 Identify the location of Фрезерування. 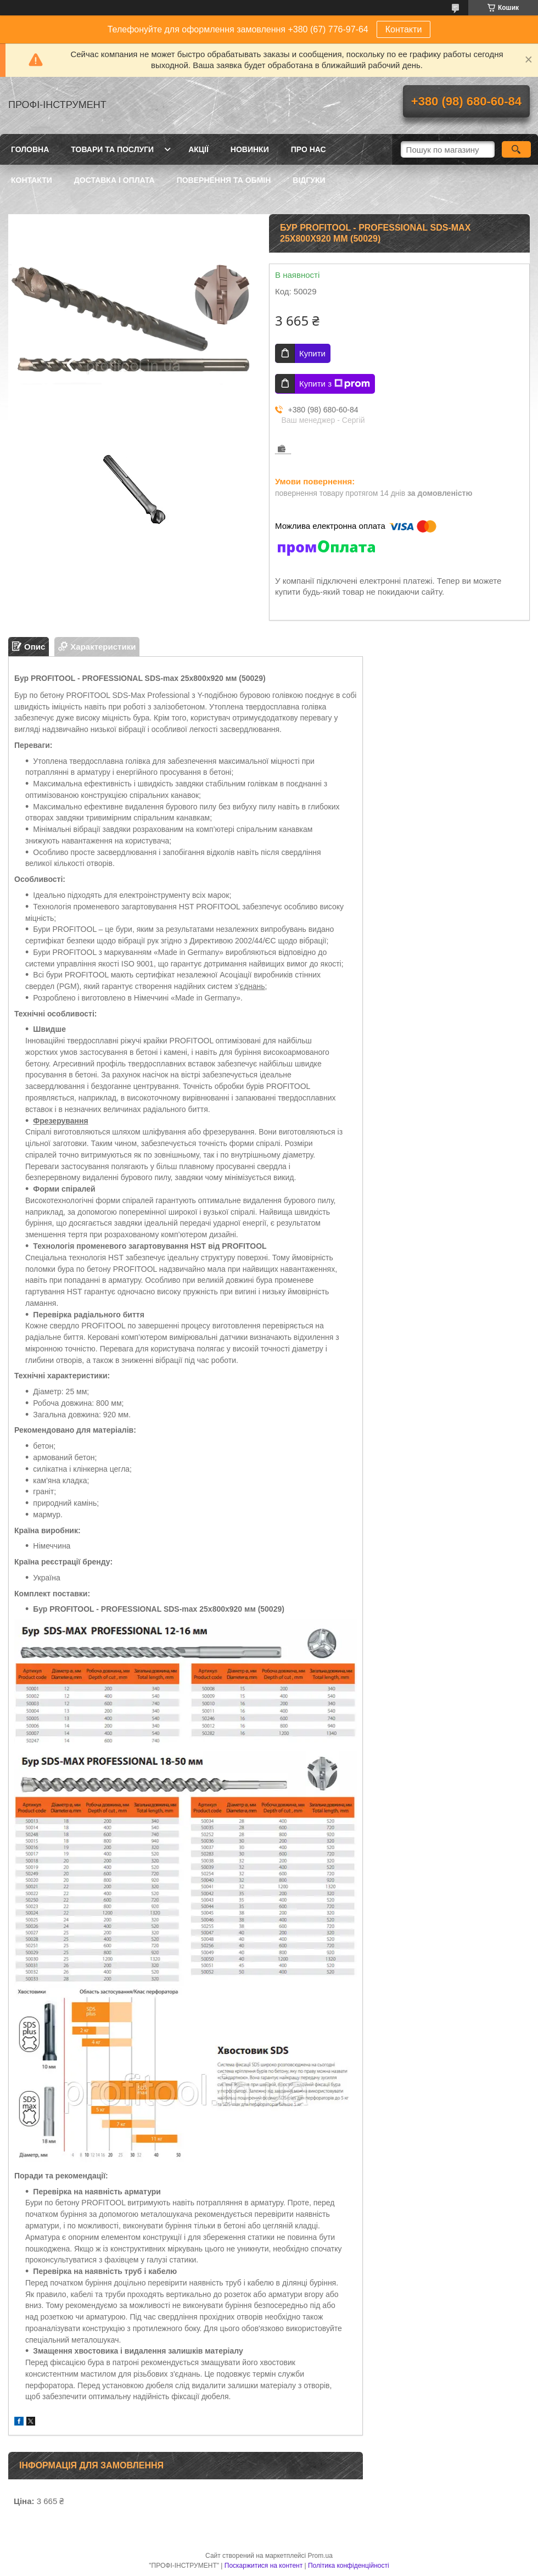
(60, 1120).